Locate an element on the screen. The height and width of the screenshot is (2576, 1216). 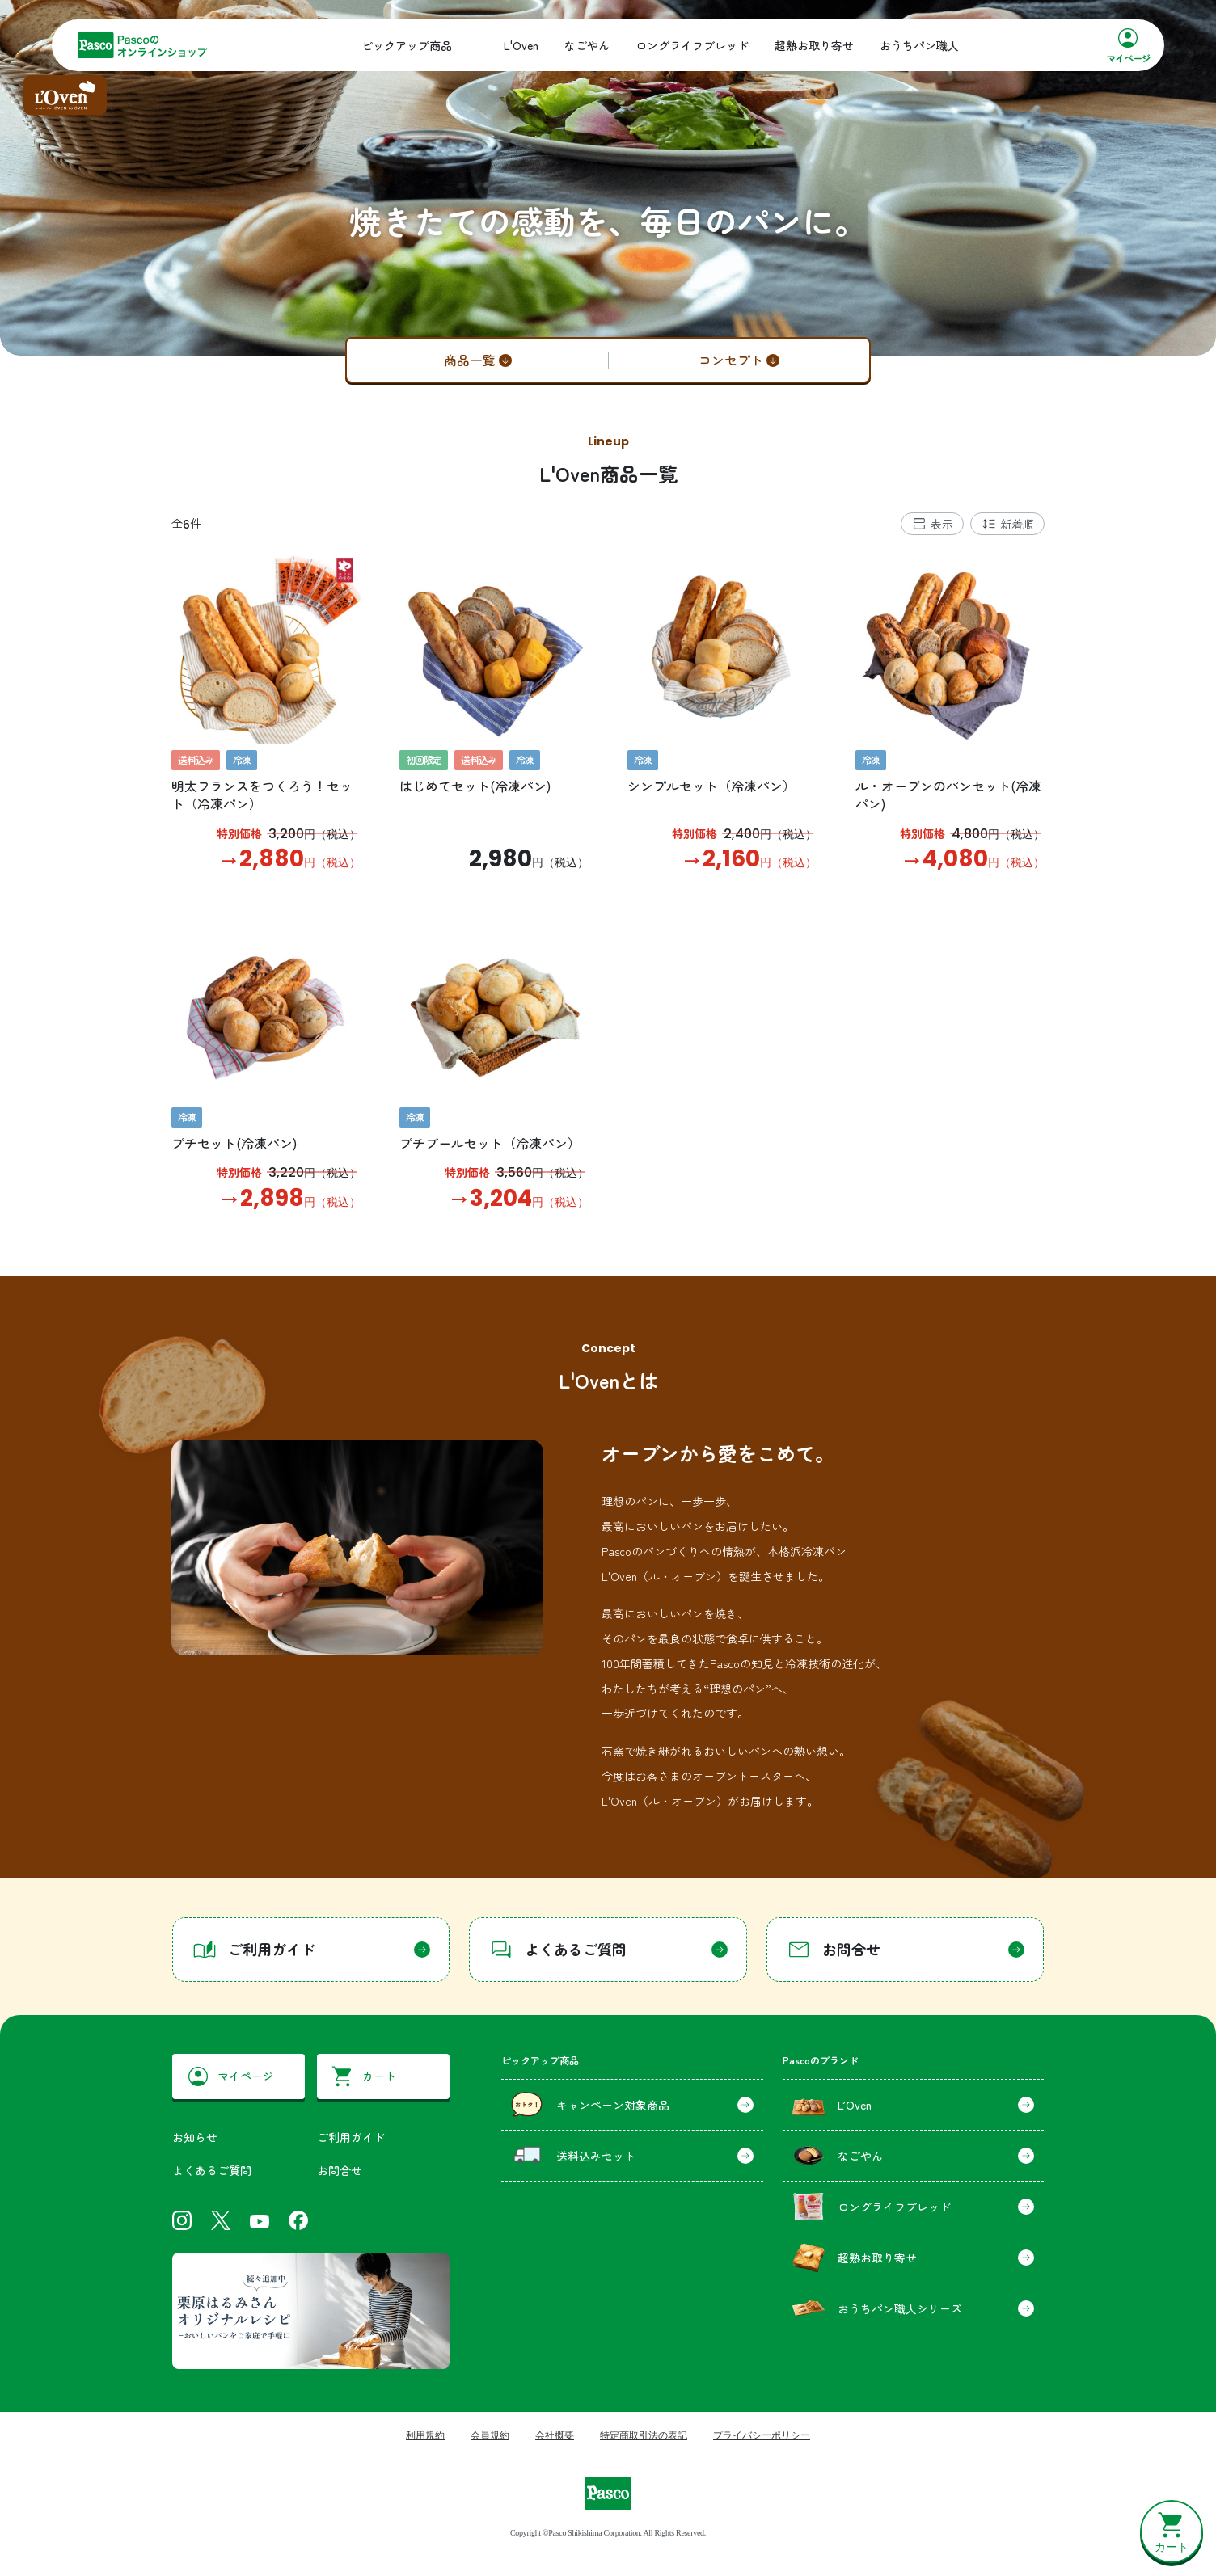
会員規約 is located at coordinates (490, 2435).